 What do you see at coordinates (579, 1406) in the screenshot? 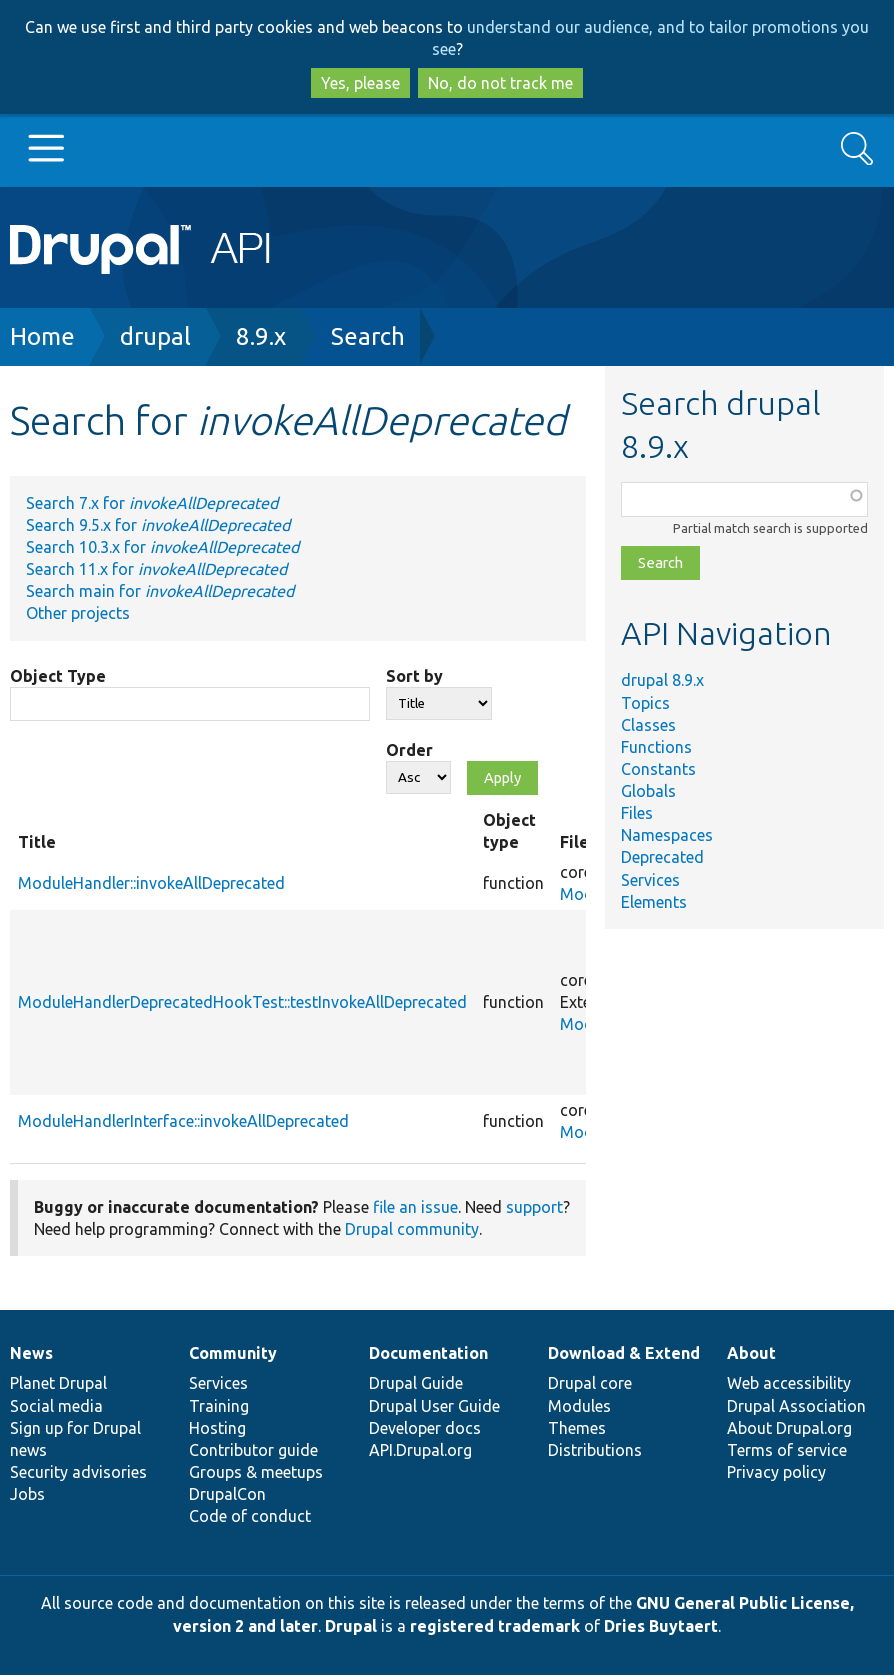
I see `Modules` at bounding box center [579, 1406].